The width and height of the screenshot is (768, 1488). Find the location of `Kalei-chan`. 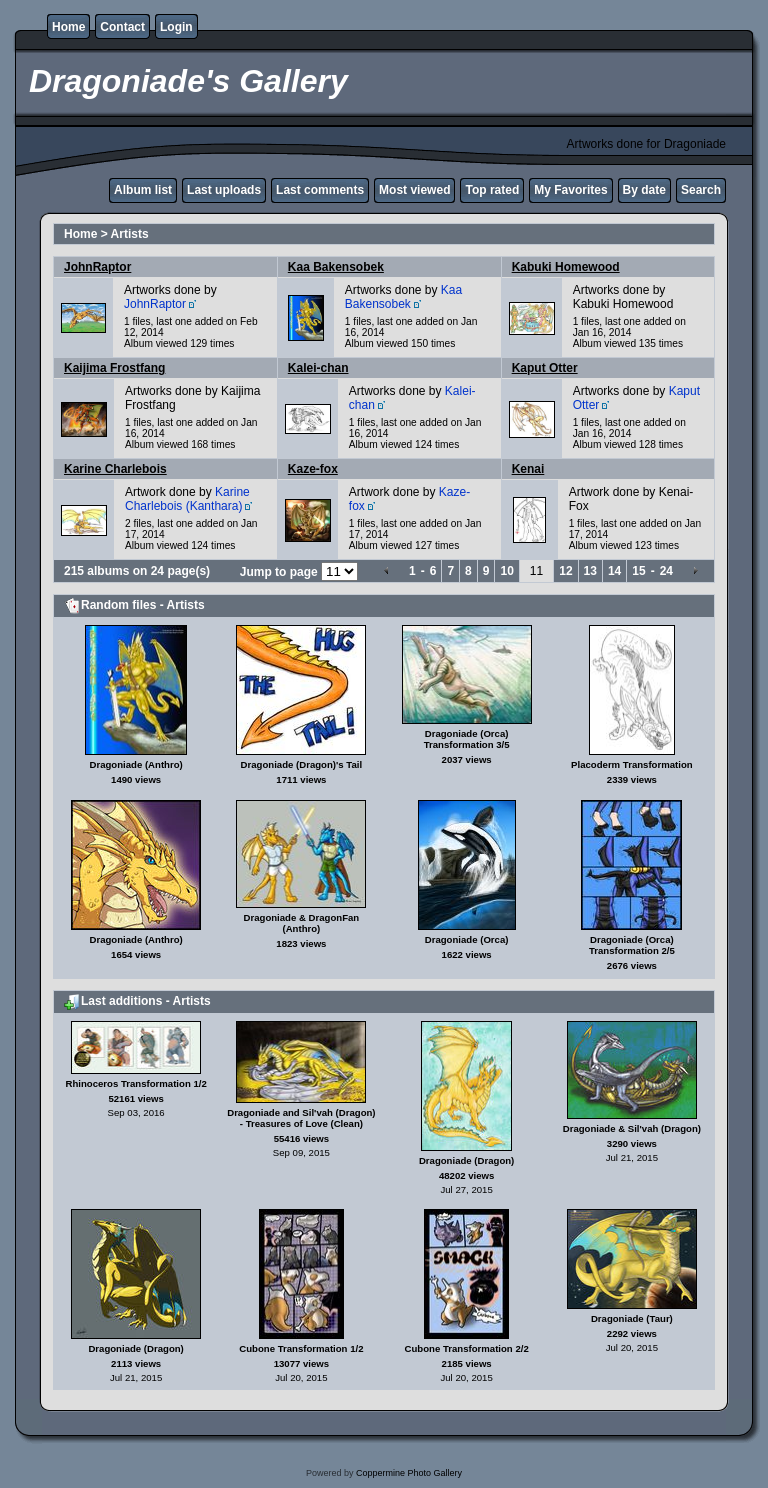

Kalei-chan is located at coordinates (318, 368).